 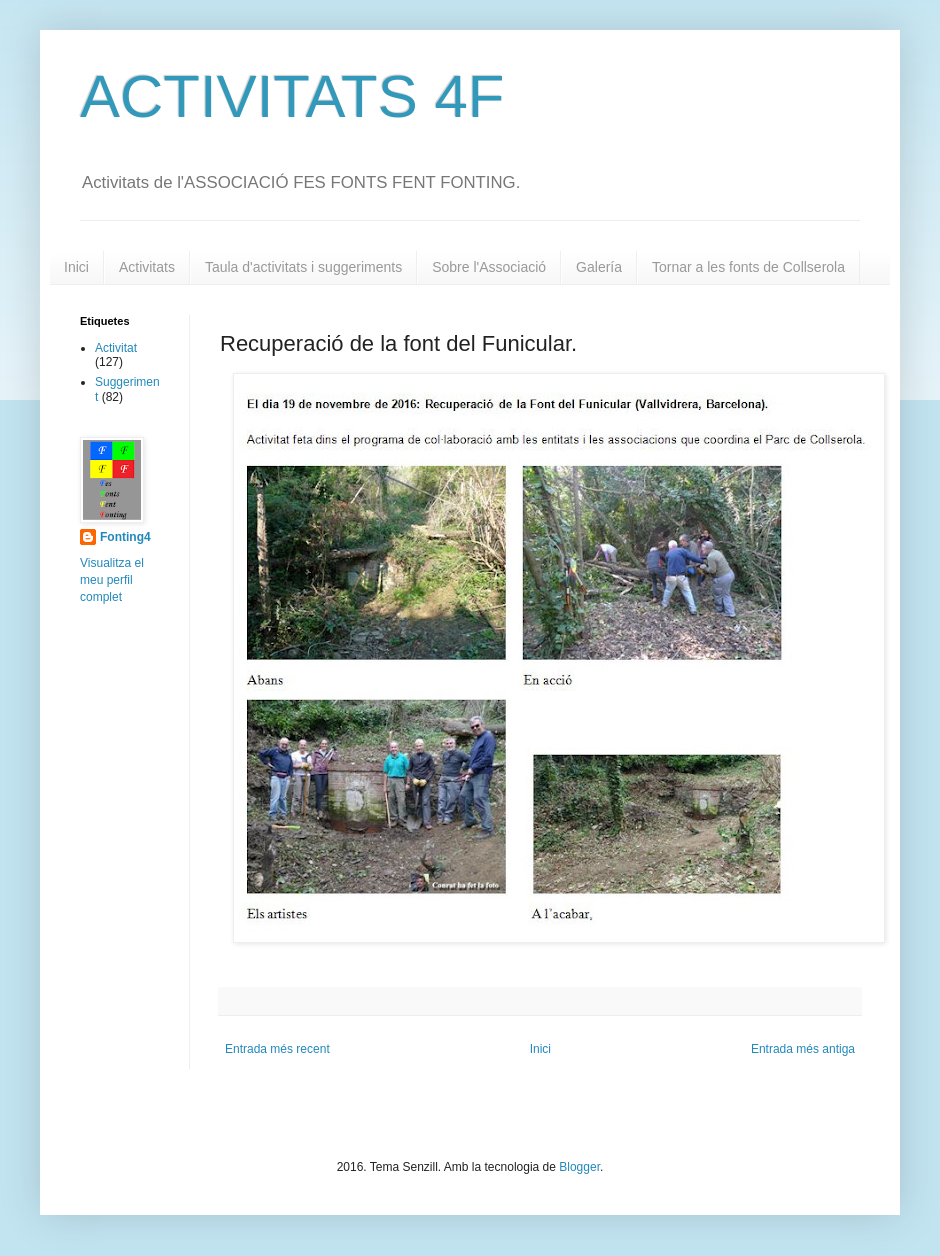 What do you see at coordinates (292, 96) in the screenshot?
I see `ACTIVITATS 4F` at bounding box center [292, 96].